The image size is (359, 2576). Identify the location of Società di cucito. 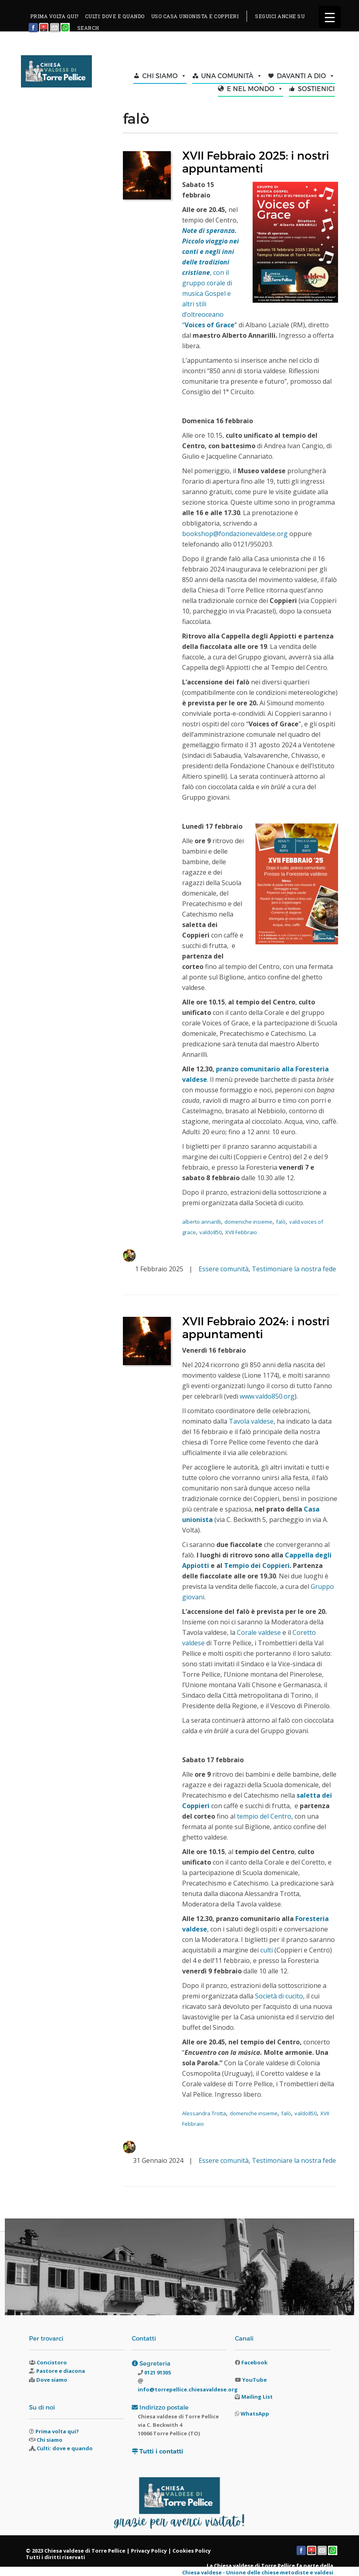
(279, 1996).